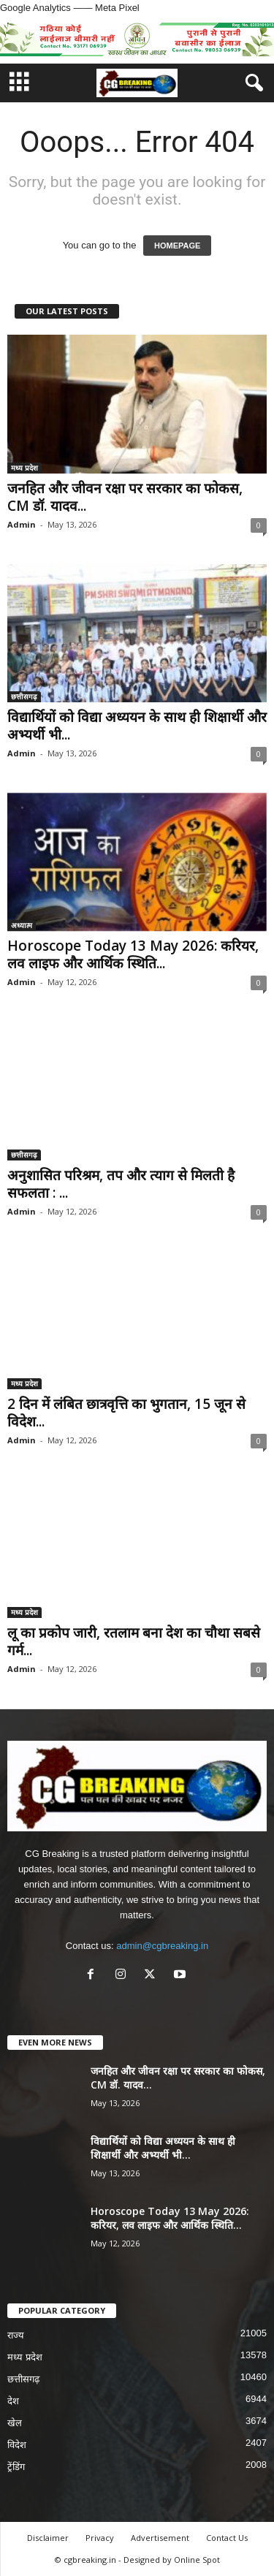  Describe the element at coordinates (177, 245) in the screenshot. I see `HOMEPAGE` at that location.